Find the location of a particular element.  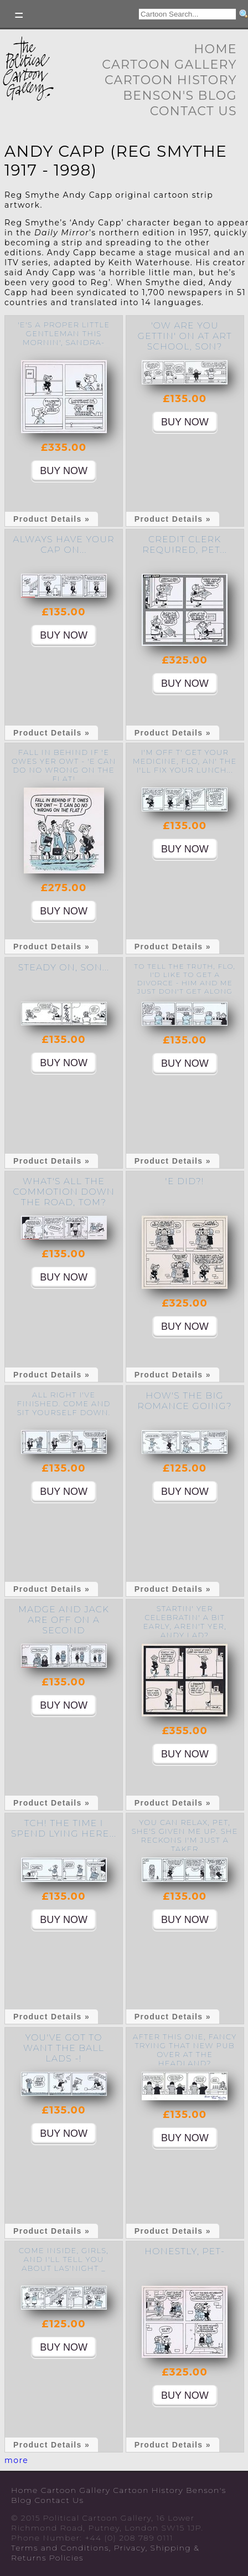

What's all the commotion down the road, Tom? is located at coordinates (64, 1191).